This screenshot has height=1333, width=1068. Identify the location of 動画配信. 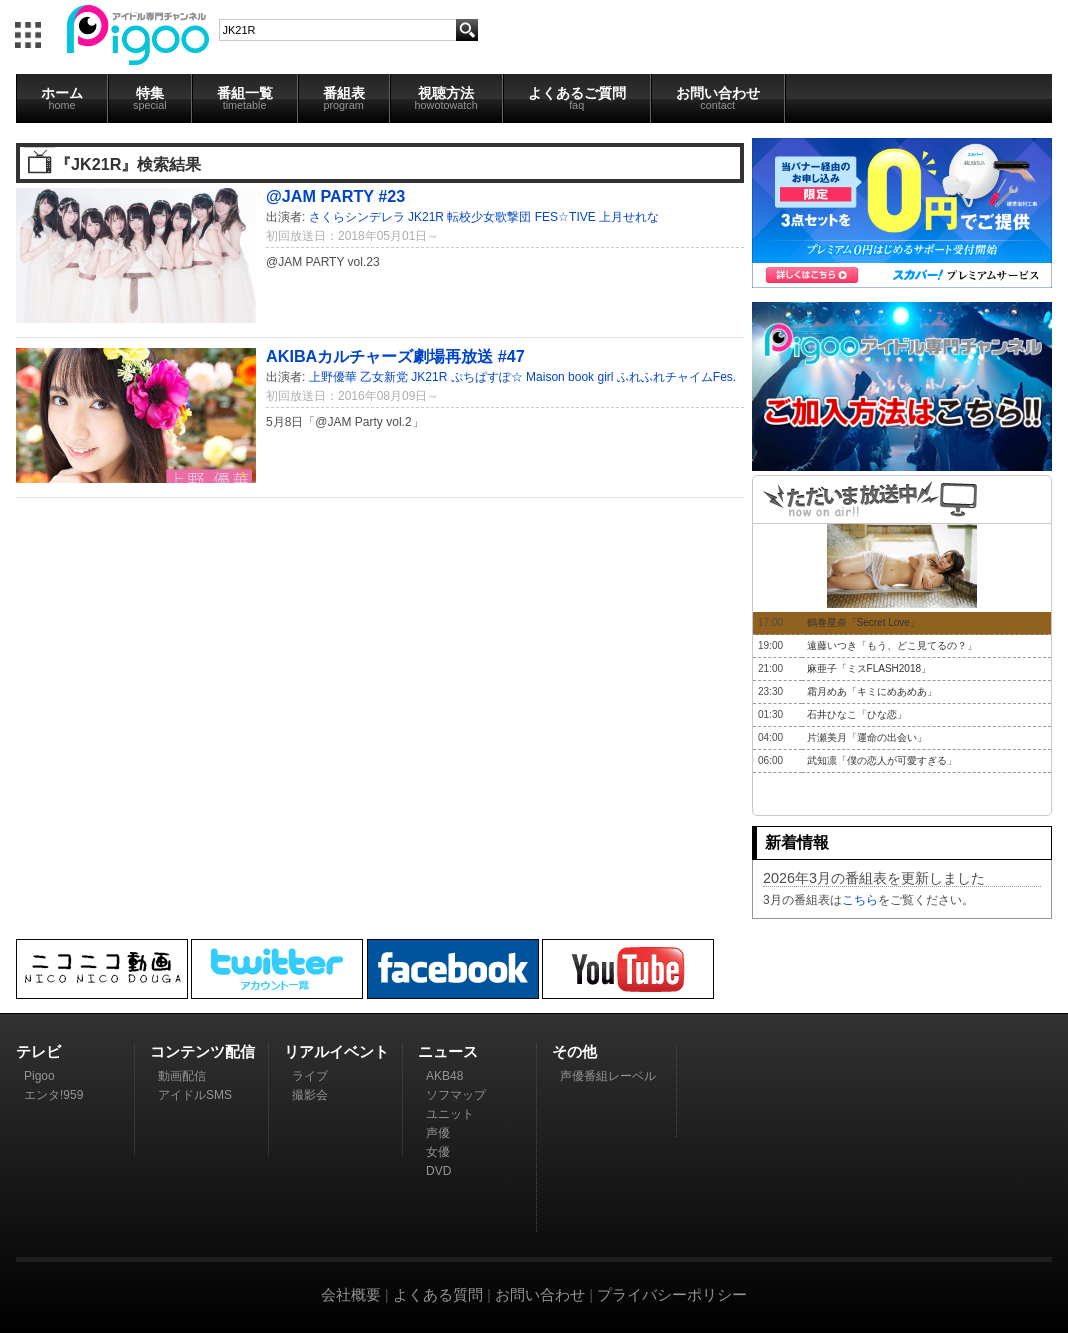
(182, 1076).